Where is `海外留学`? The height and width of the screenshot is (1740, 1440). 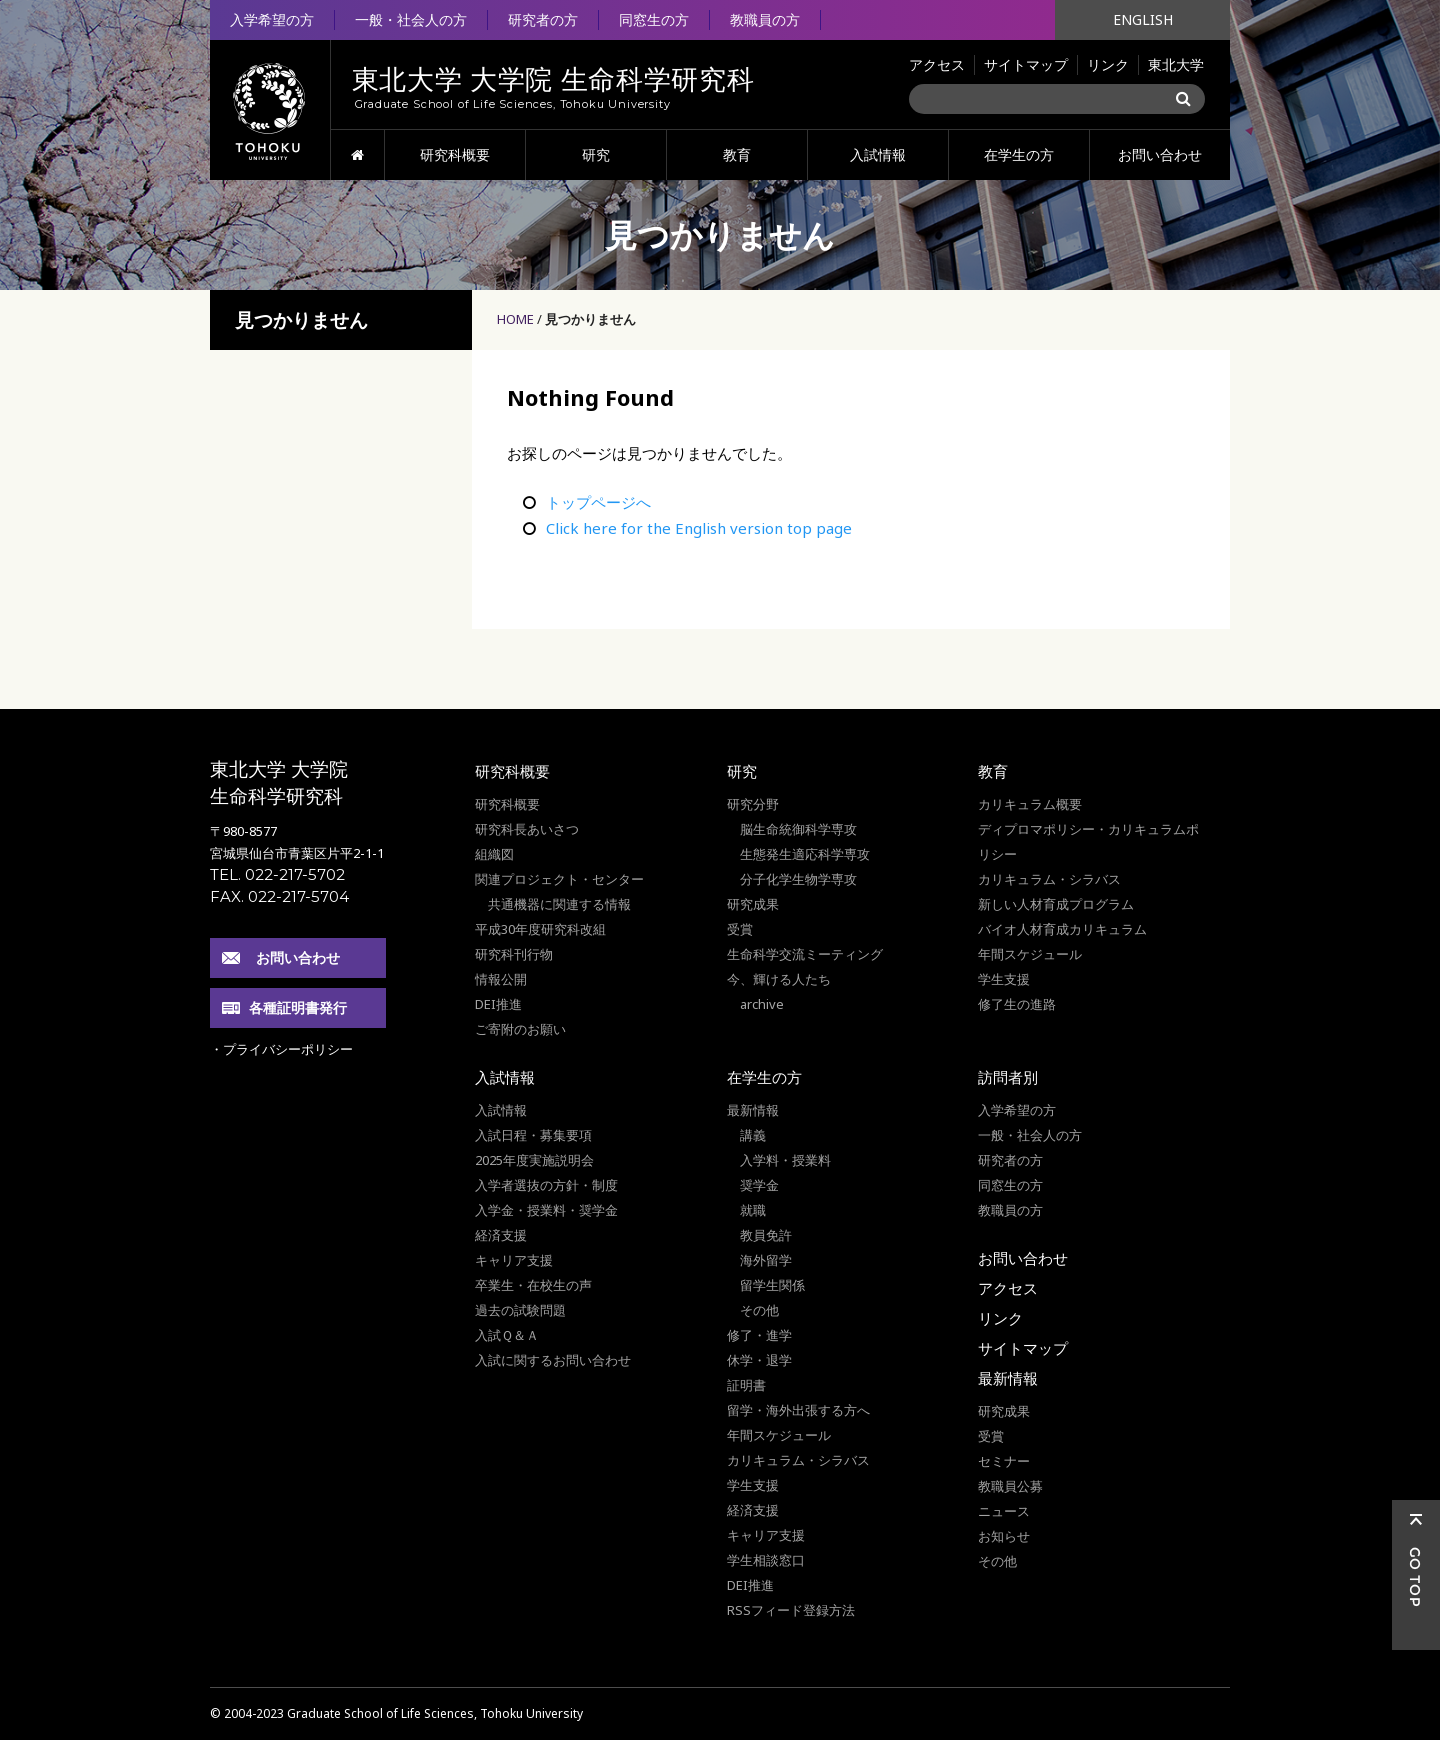 海外留学 is located at coordinates (766, 1260).